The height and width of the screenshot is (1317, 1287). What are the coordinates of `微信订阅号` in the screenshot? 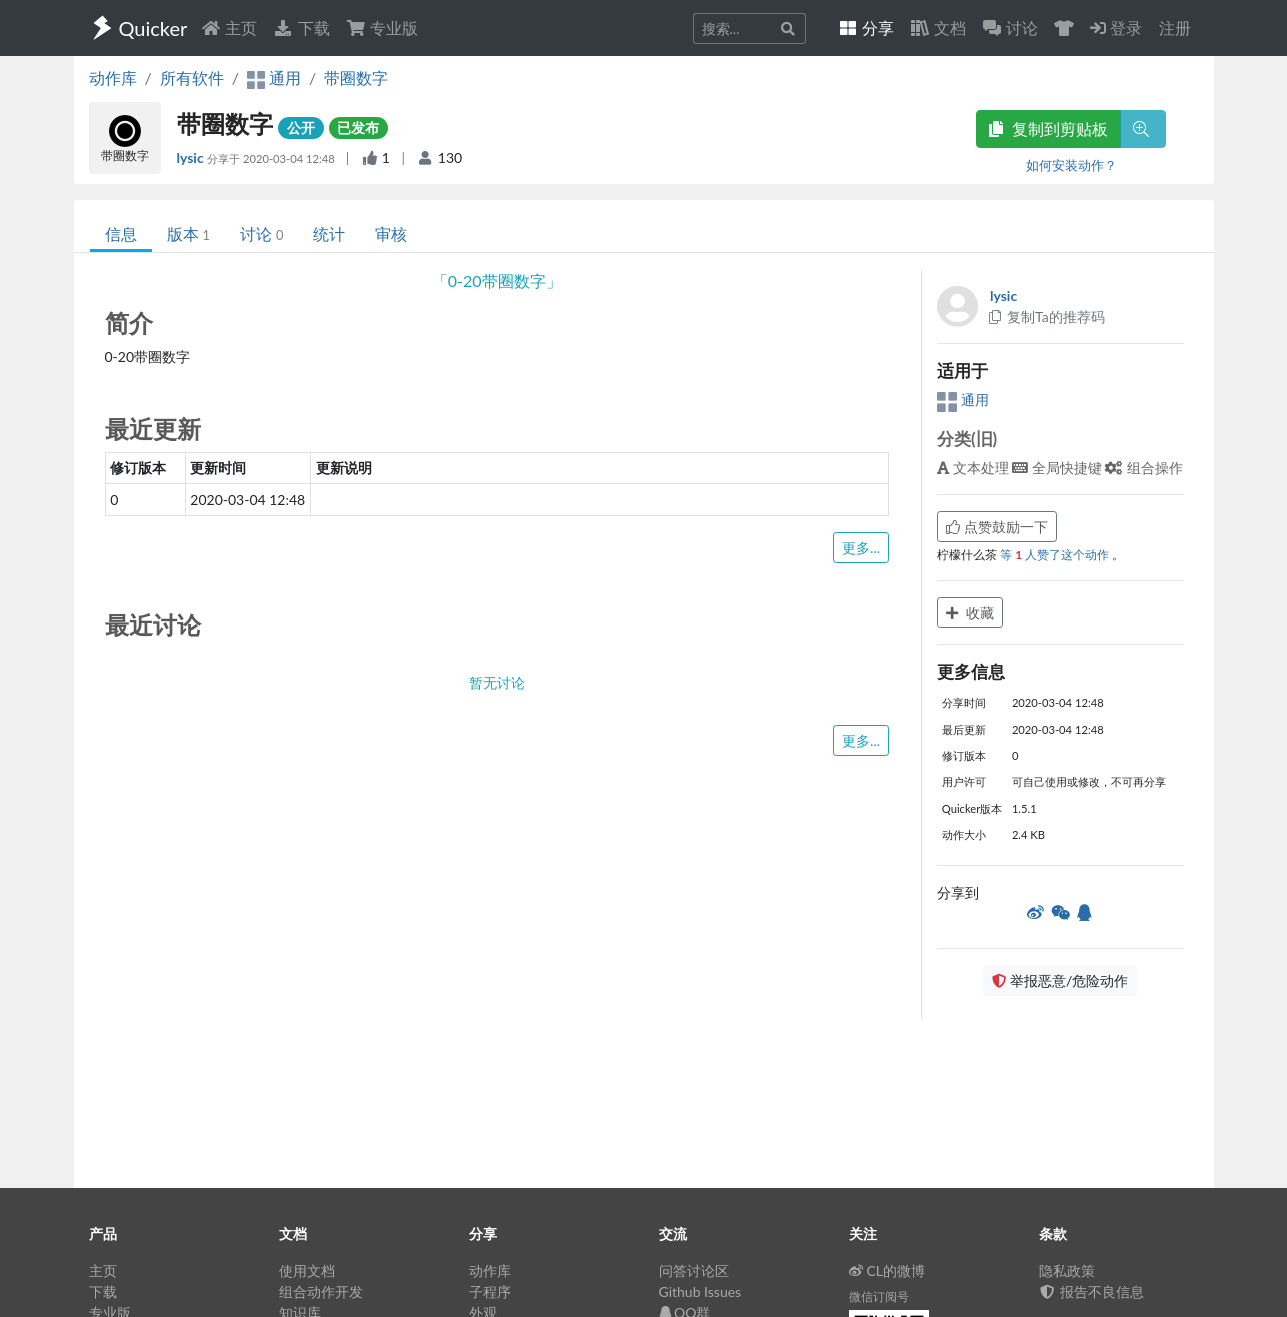 It's located at (879, 1296).